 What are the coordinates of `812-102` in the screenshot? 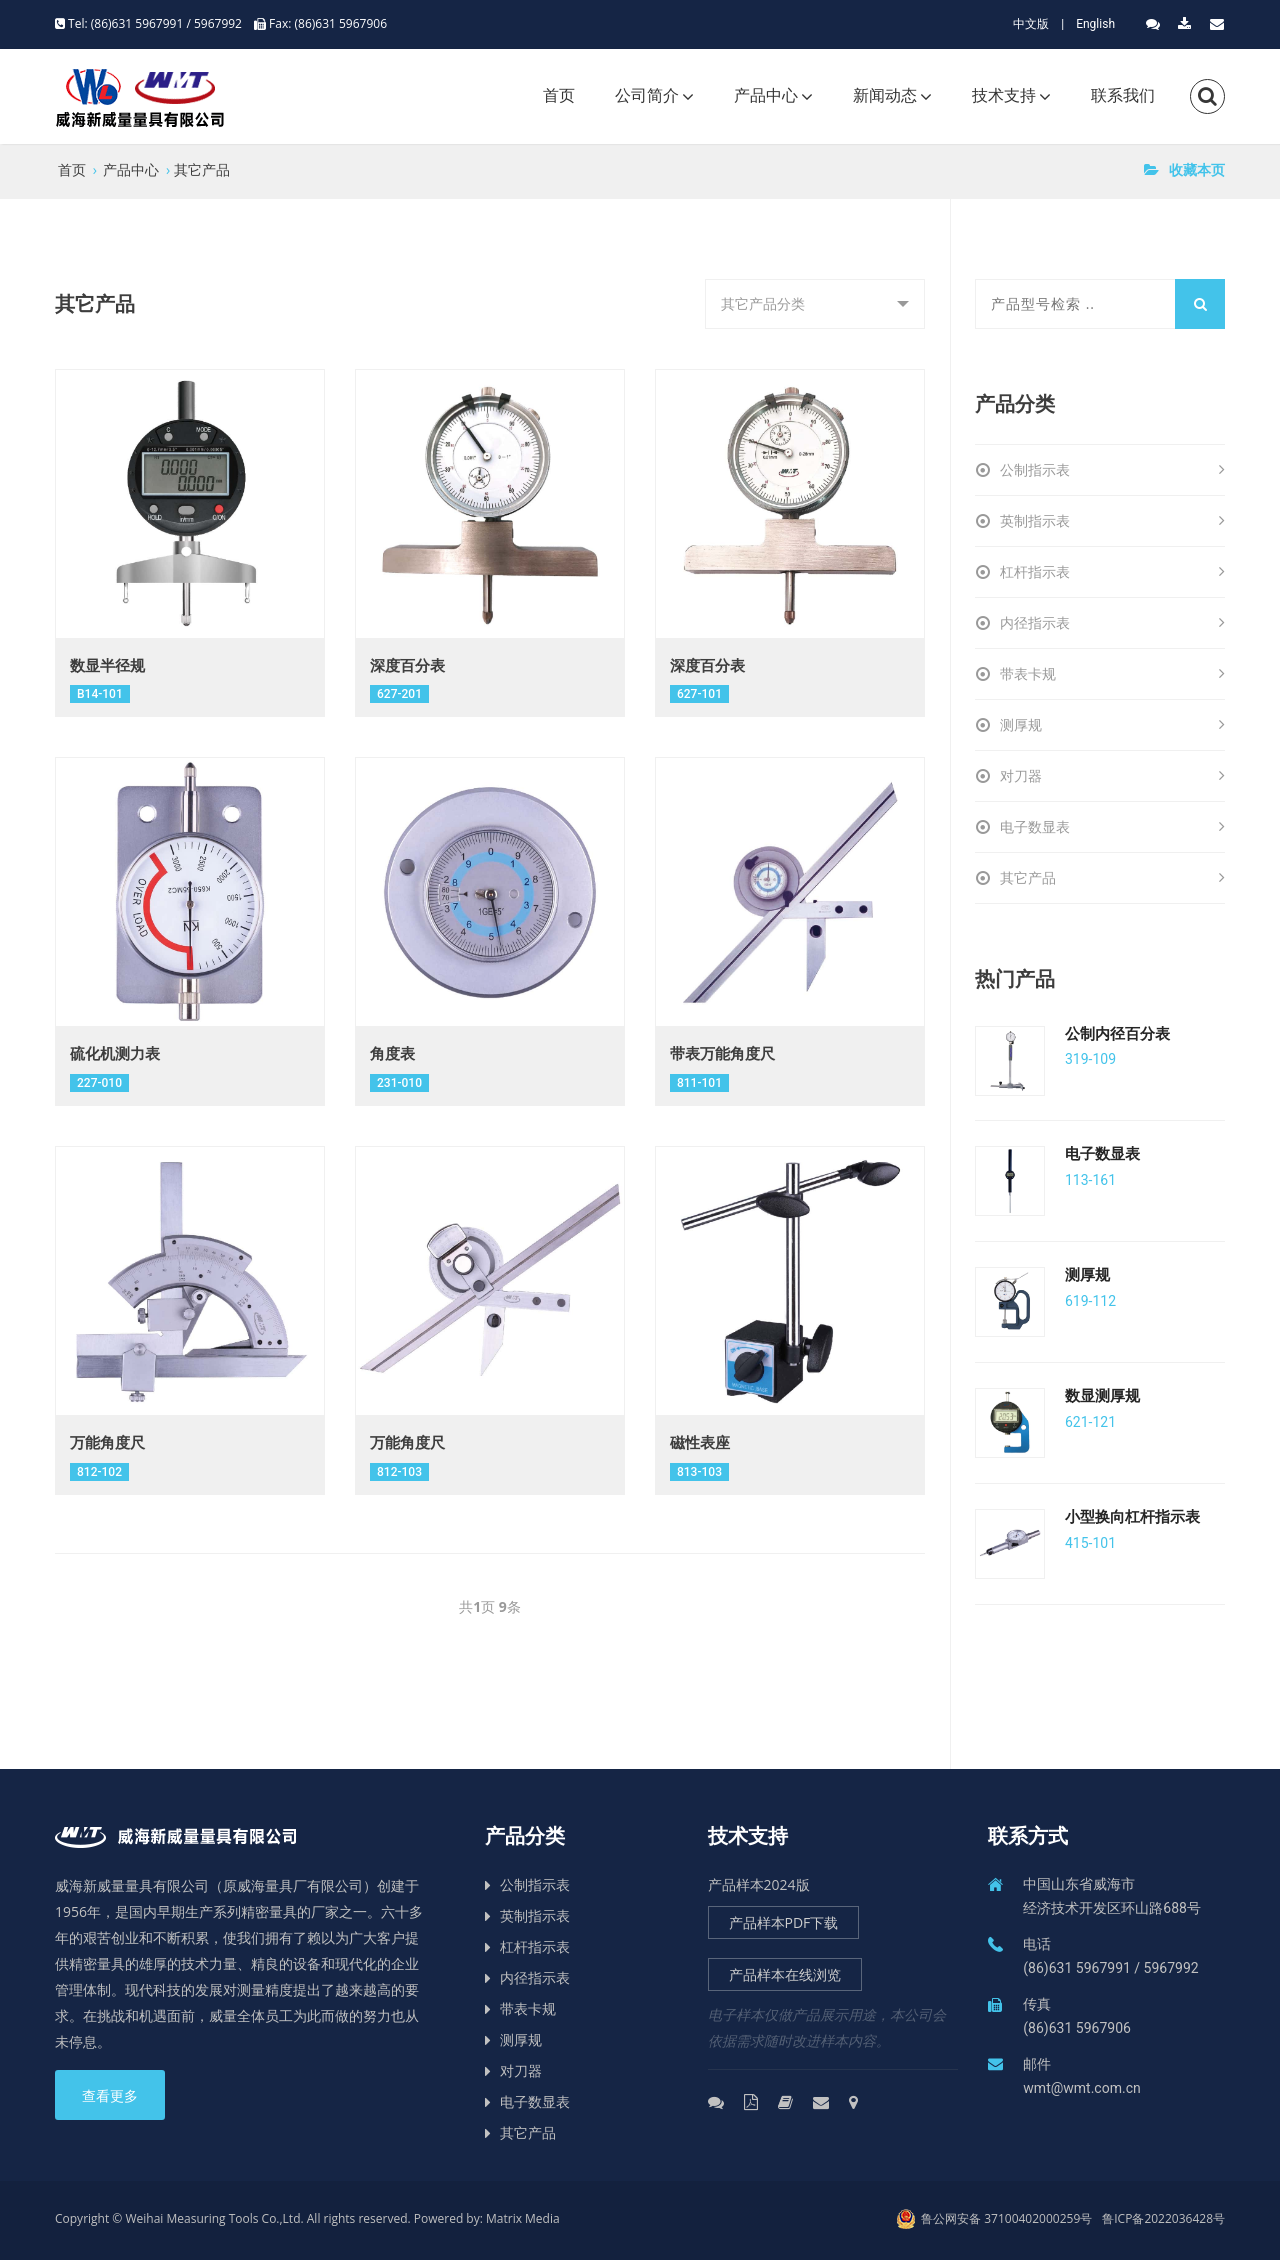 It's located at (99, 1472).